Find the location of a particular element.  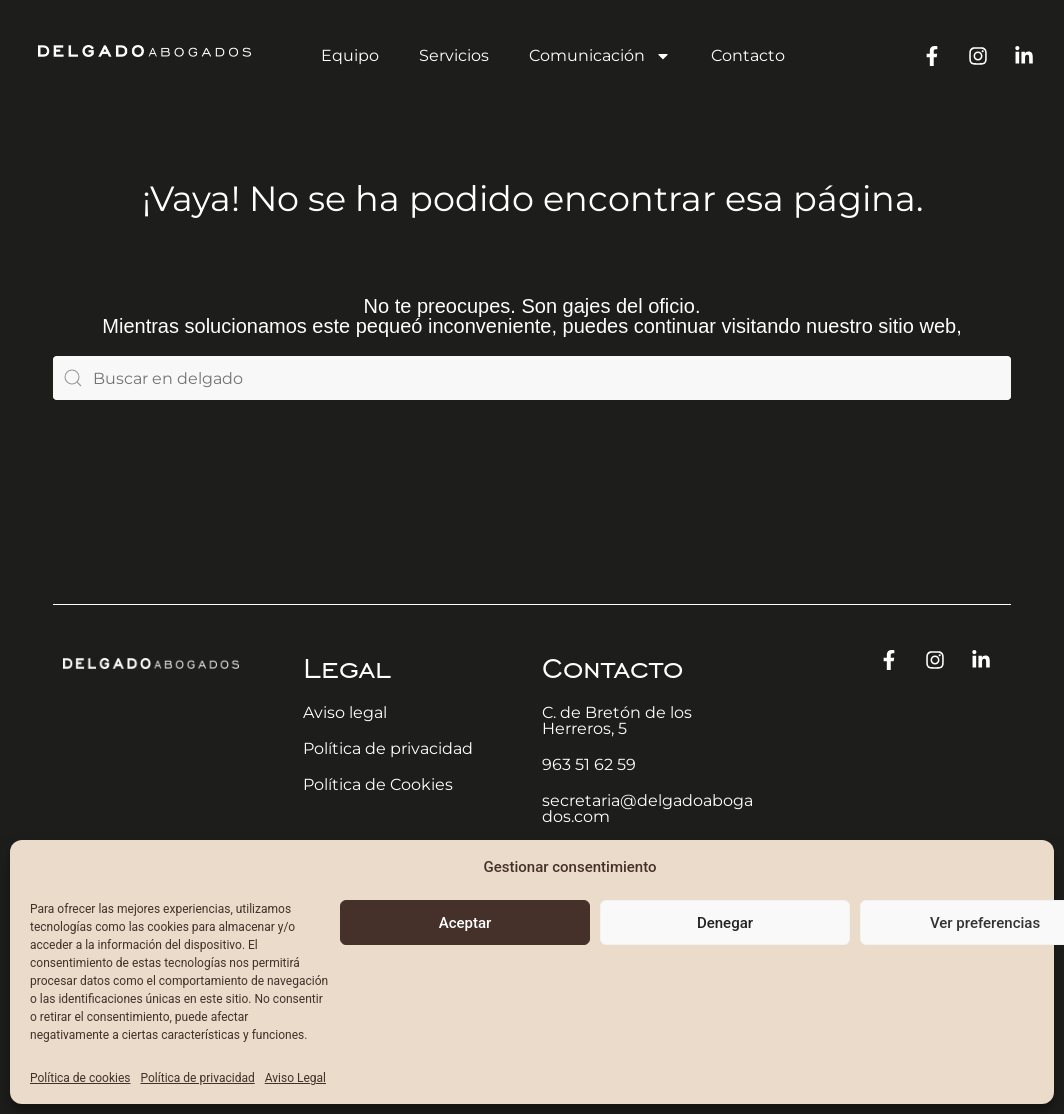

Aviso Legal is located at coordinates (295, 1078).